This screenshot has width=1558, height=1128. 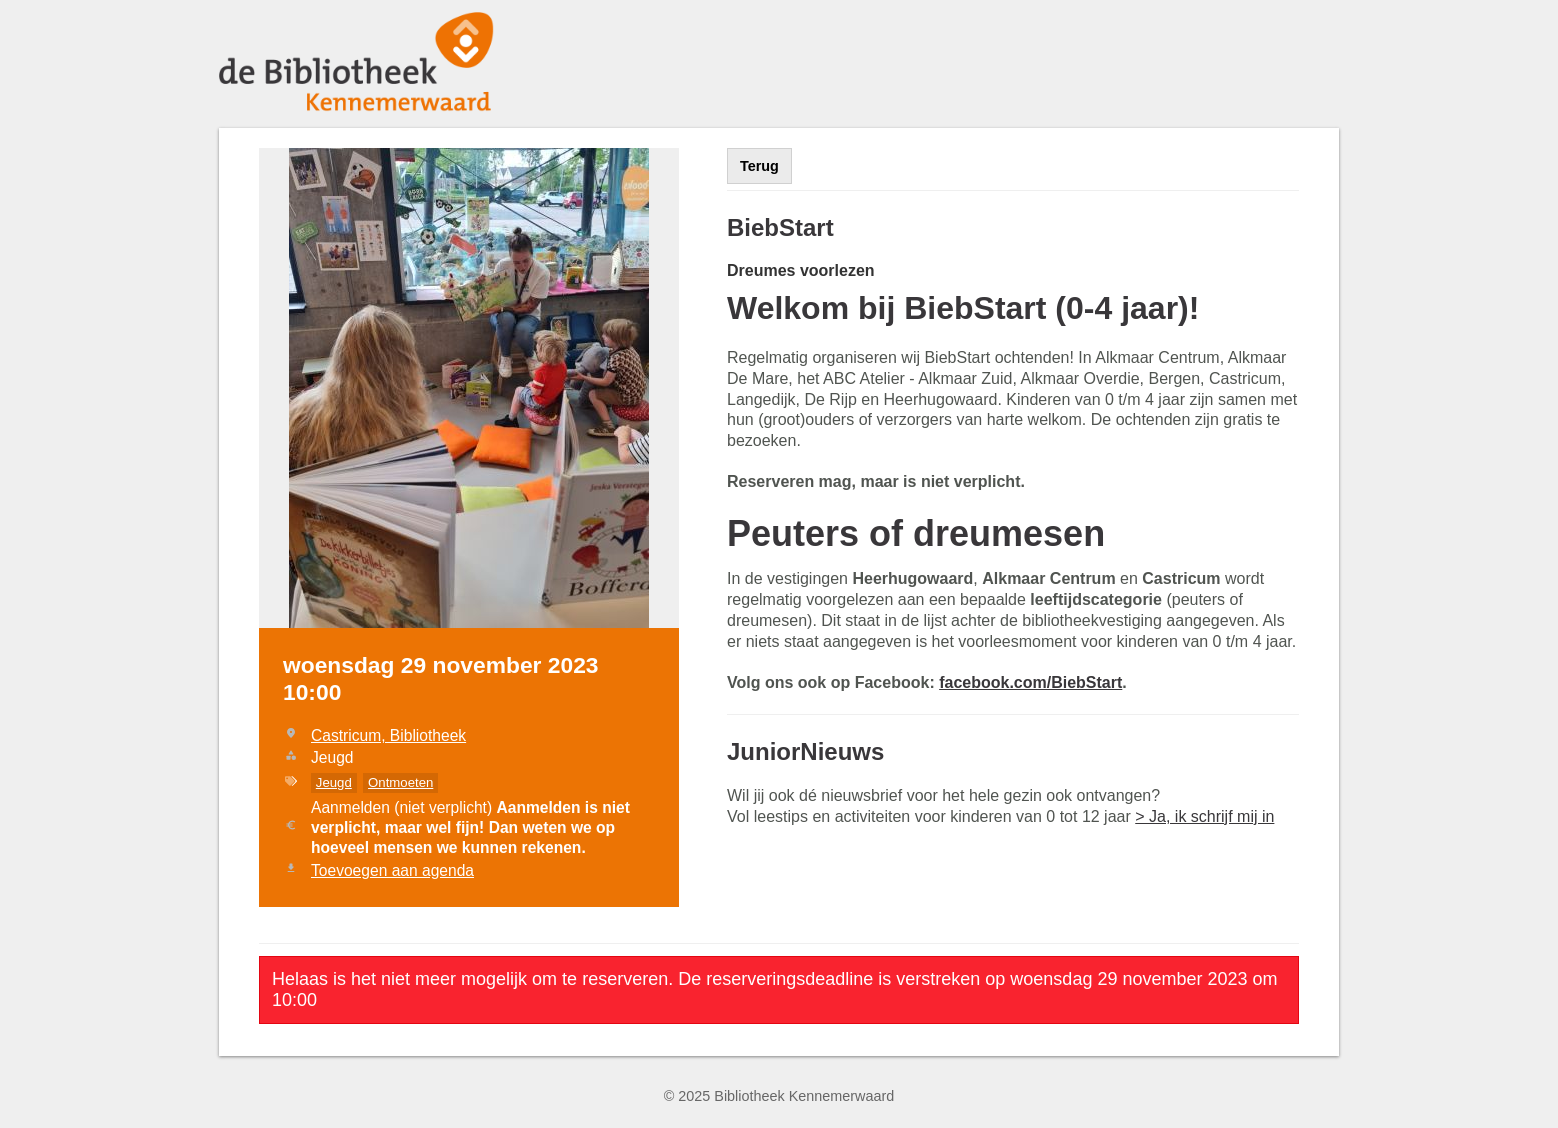 I want to click on Jeugd, so click(x=334, y=782).